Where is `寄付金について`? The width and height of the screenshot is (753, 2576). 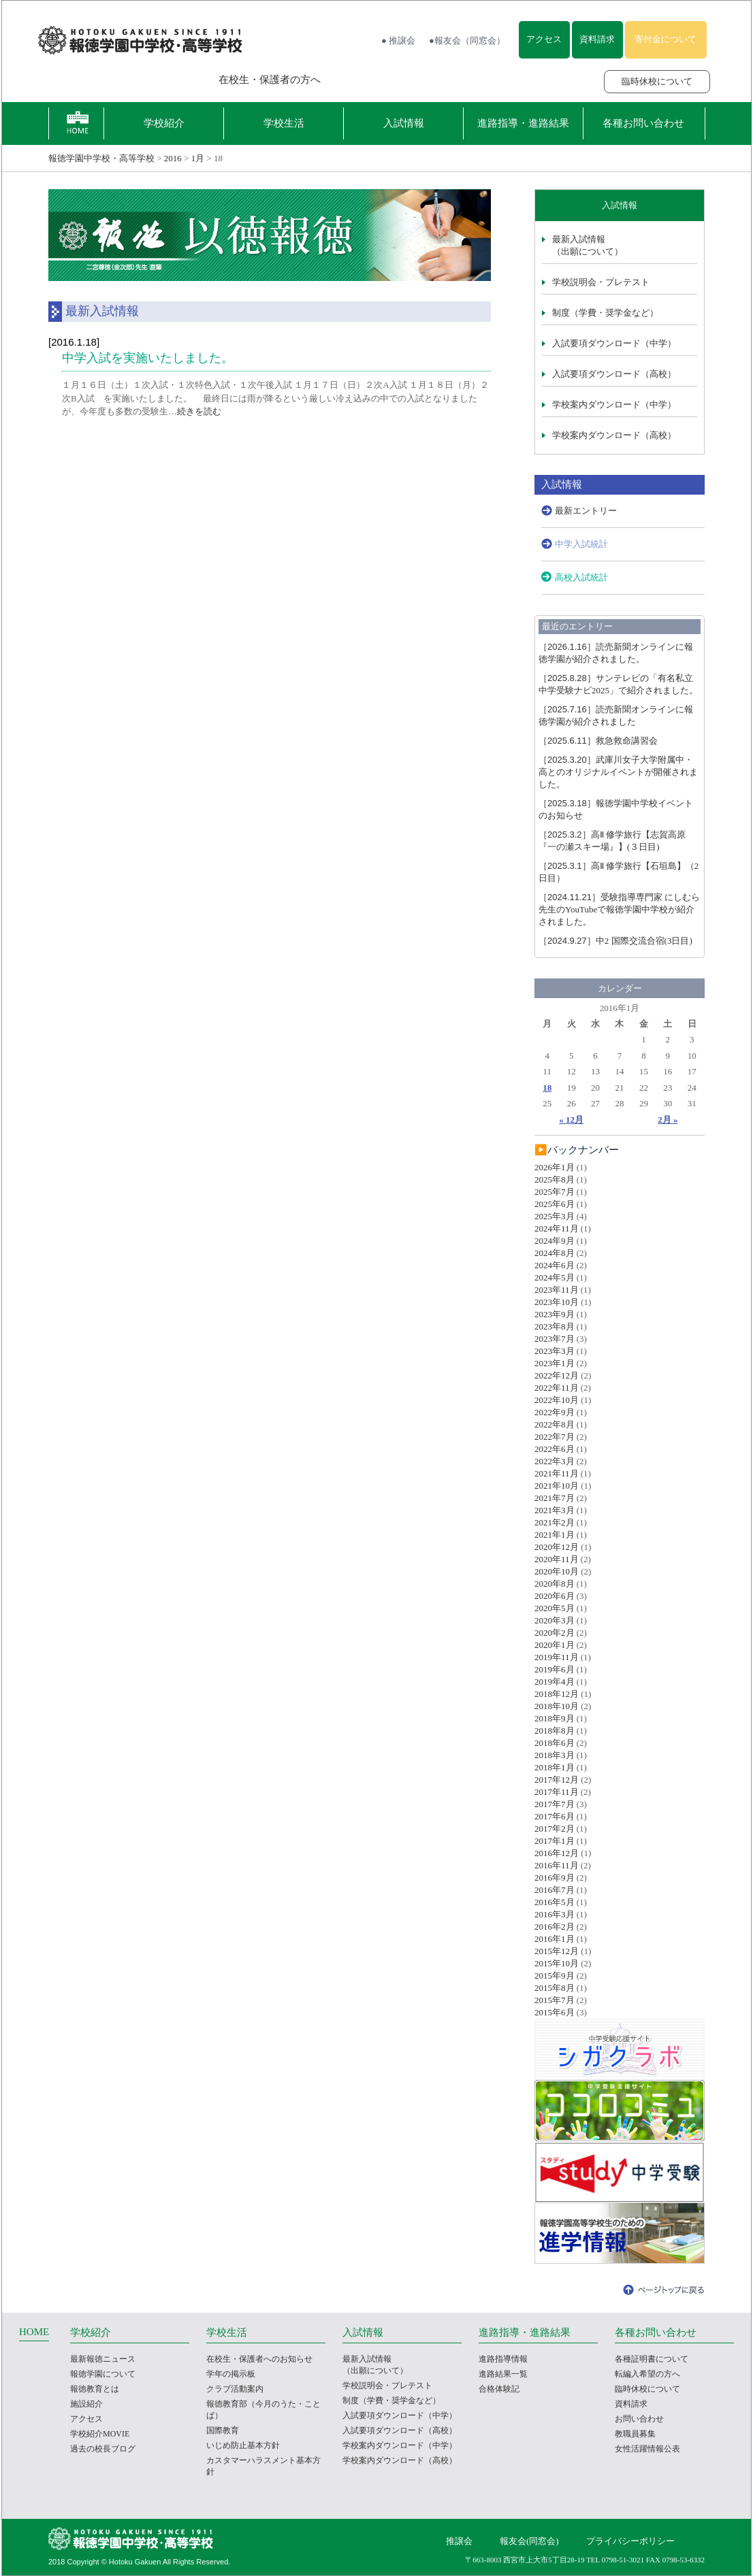
寄付金について is located at coordinates (665, 39).